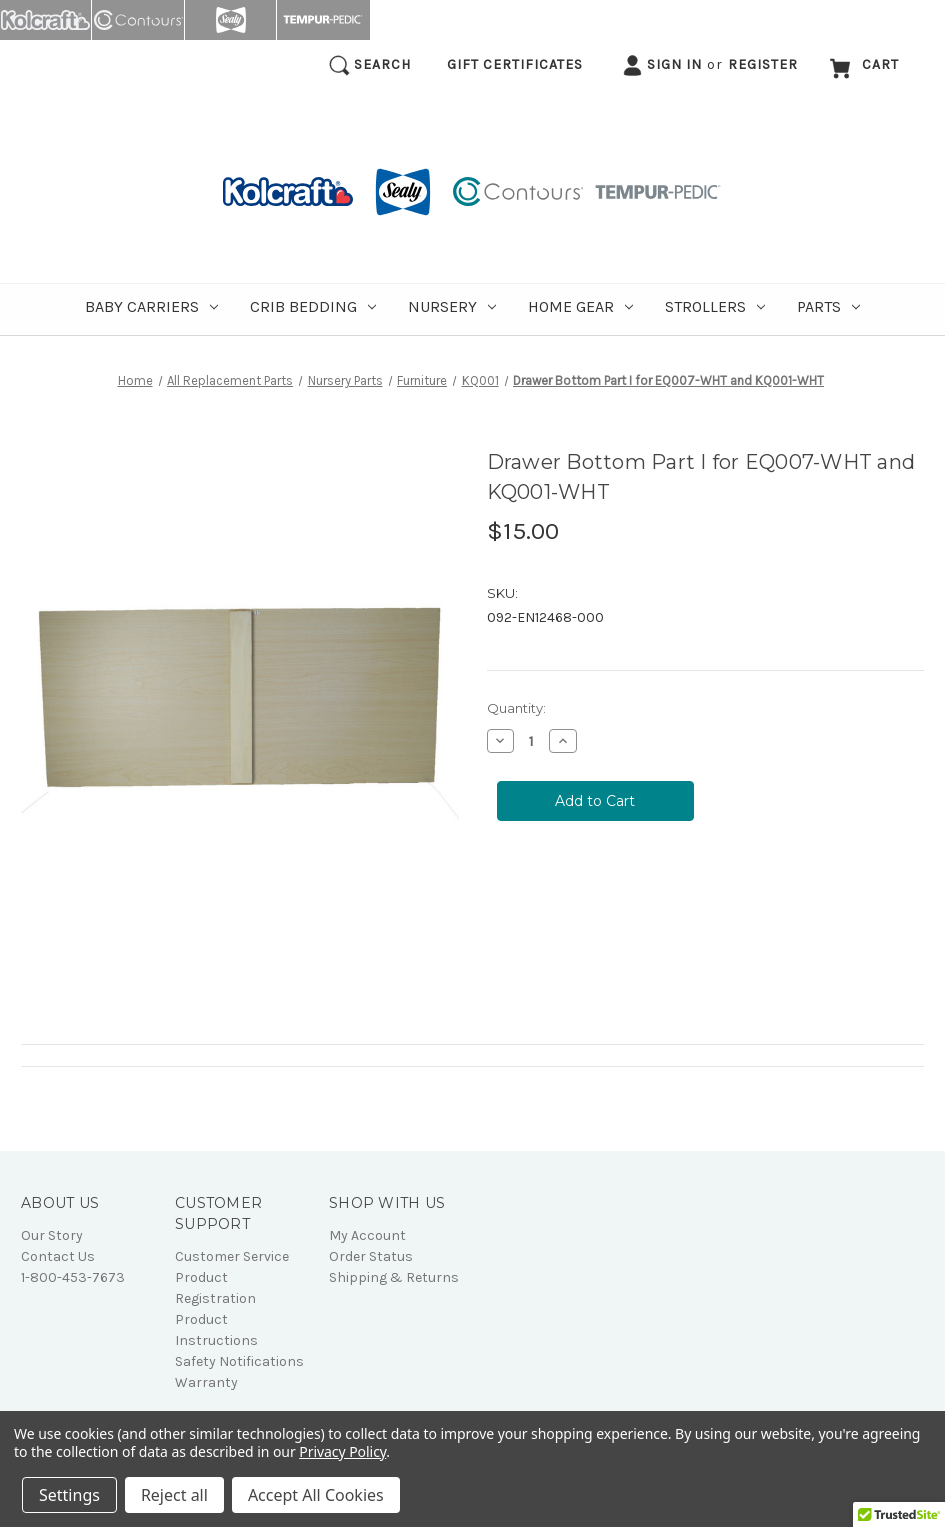 Image resolution: width=945 pixels, height=1527 pixels. Describe the element at coordinates (316, 1495) in the screenshot. I see `Accept All Cookies` at that location.